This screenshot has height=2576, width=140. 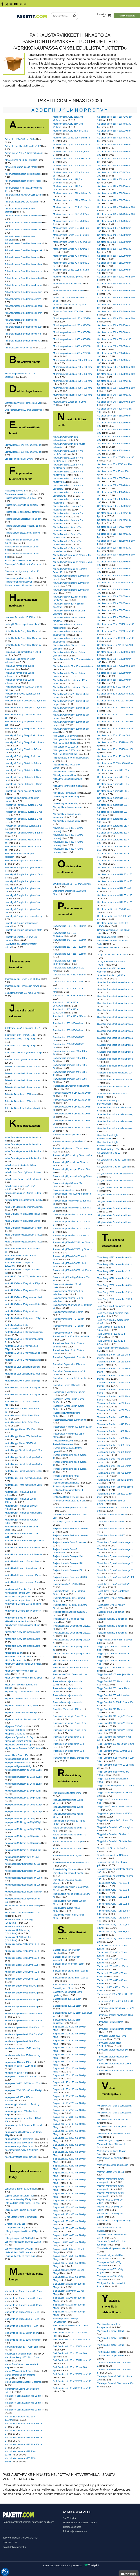 I want to click on Pakkausteippi Eurocell pp 38mm x 66m, so click(x=72, y=1155).